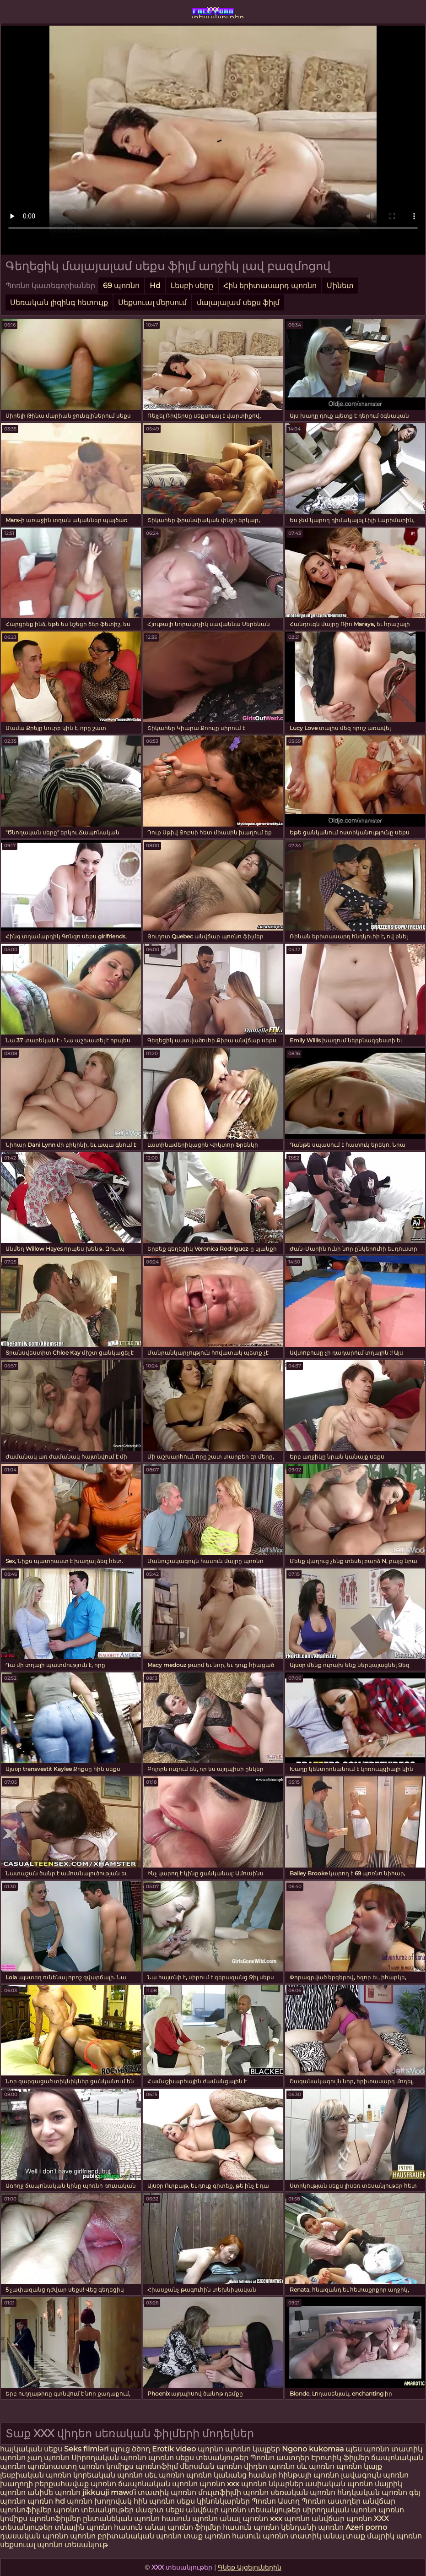 This screenshot has height=2576, width=426. What do you see at coordinates (155, 285) in the screenshot?
I see `Hd` at bounding box center [155, 285].